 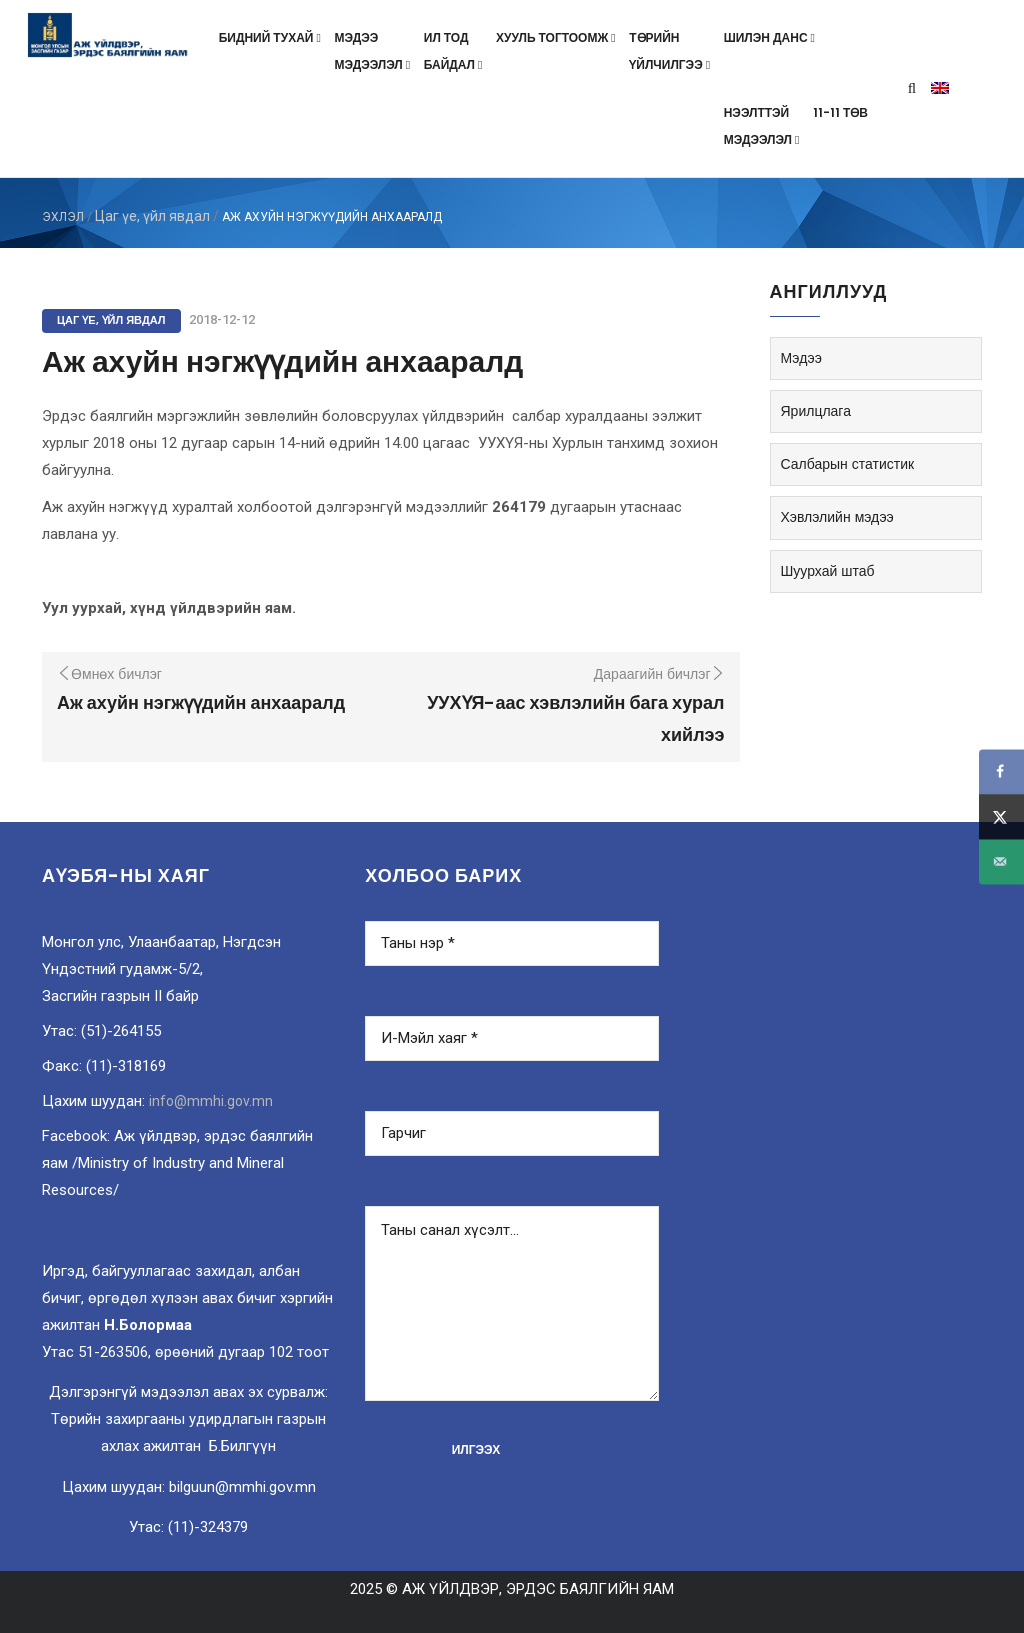 I want to click on ЭХЛЭЛ, so click(x=63, y=217).